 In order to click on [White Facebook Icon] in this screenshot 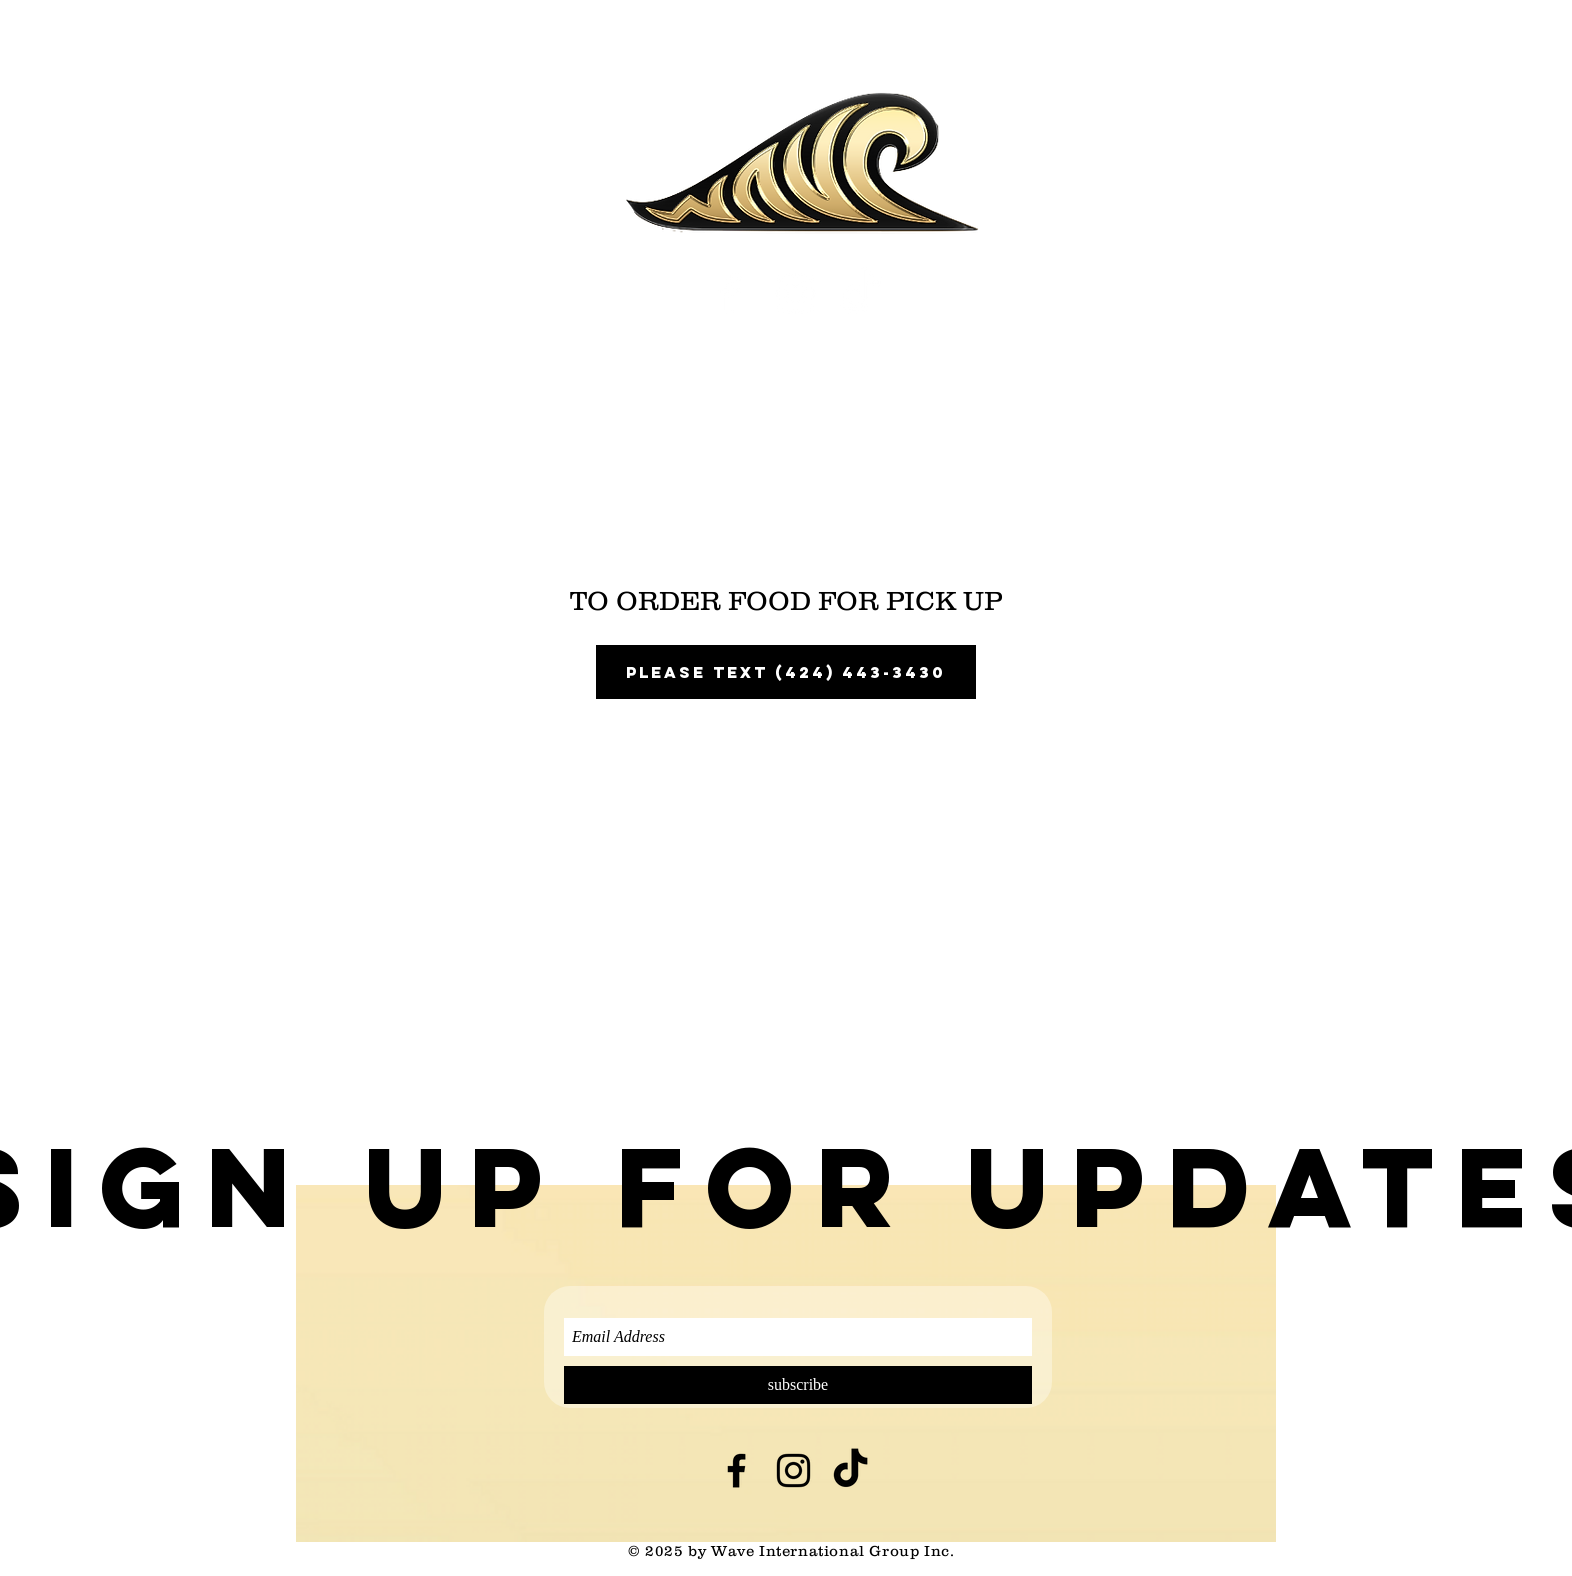, I will do `click(730, 293)`.